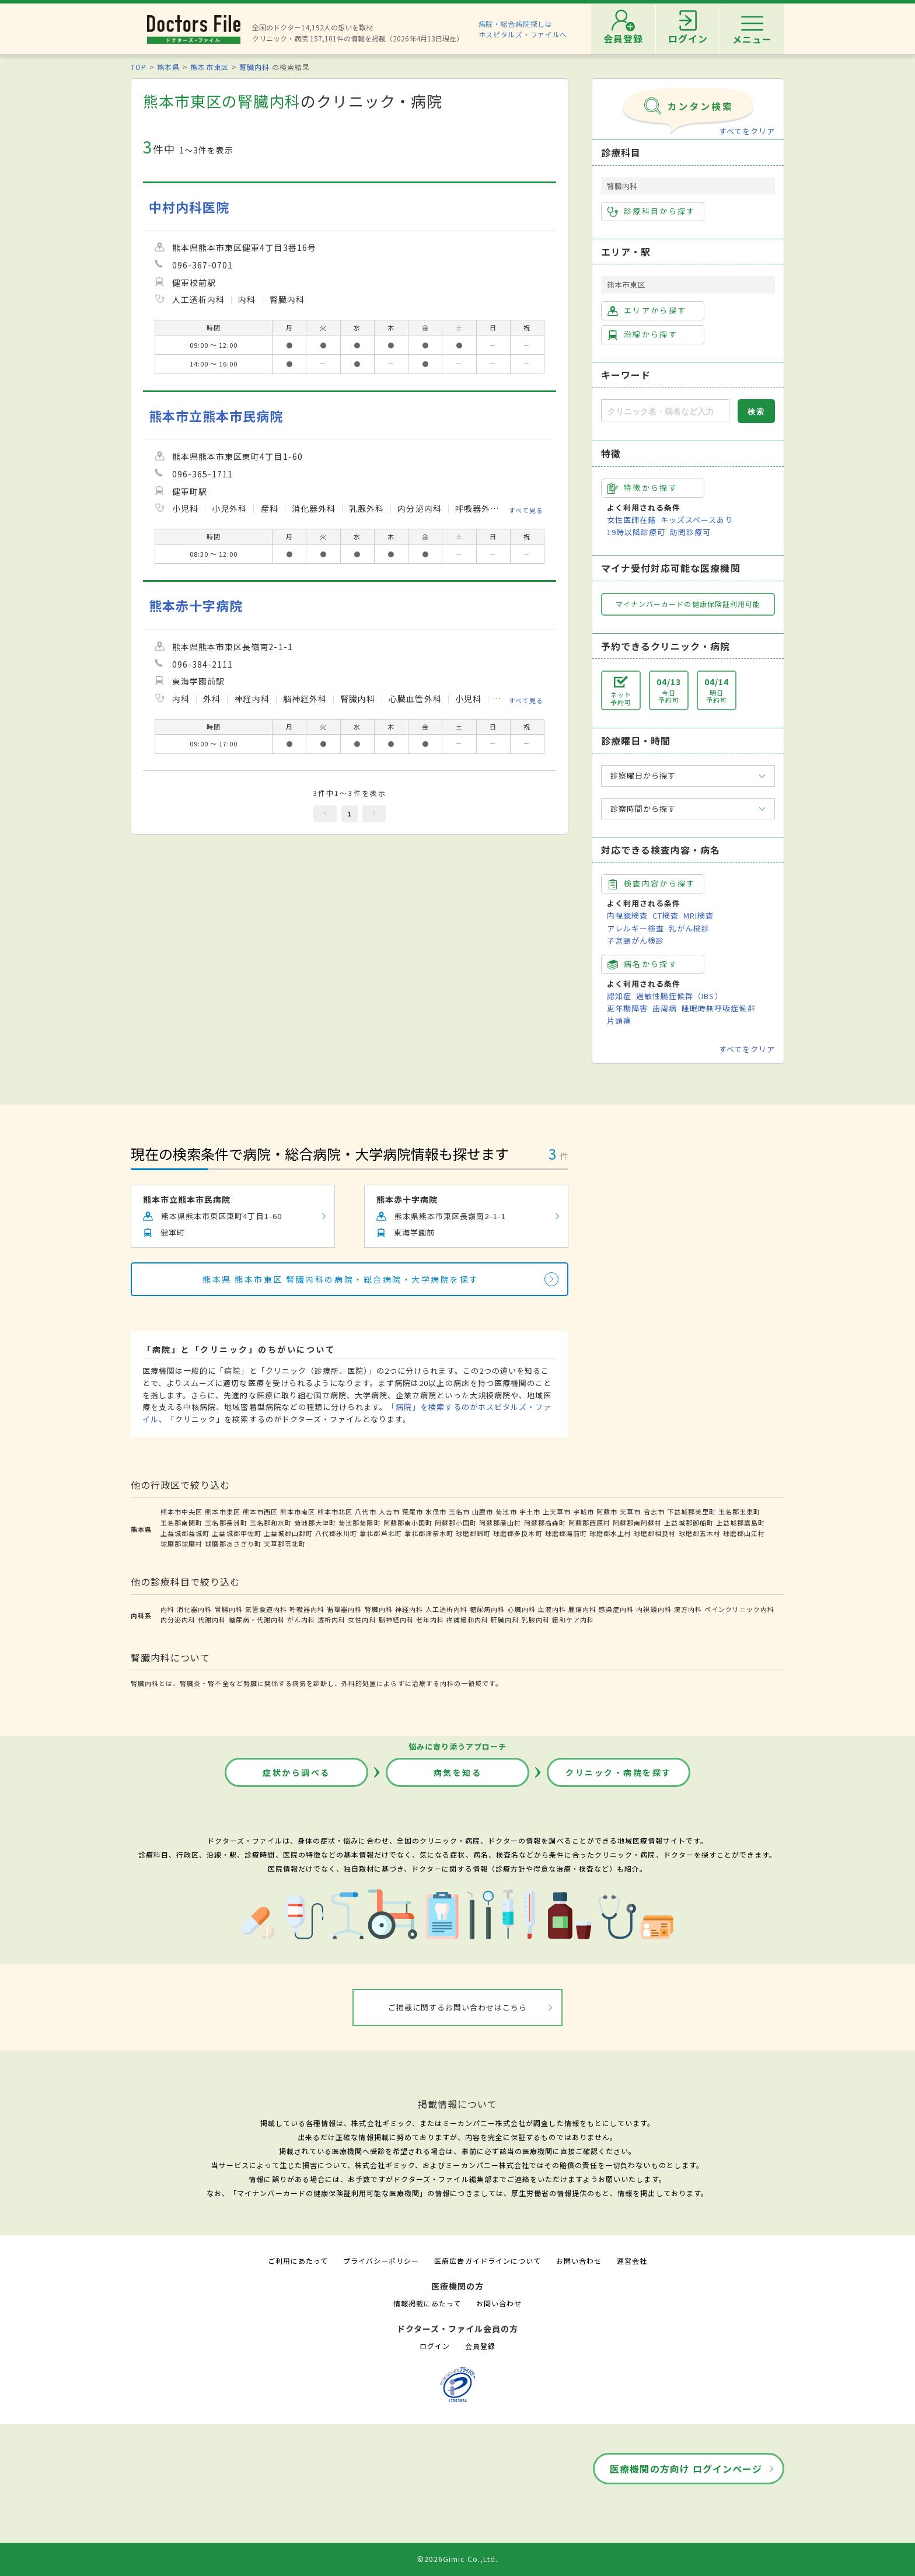 This screenshot has width=915, height=2576. What do you see at coordinates (365, 1511) in the screenshot?
I see `八代市` at bounding box center [365, 1511].